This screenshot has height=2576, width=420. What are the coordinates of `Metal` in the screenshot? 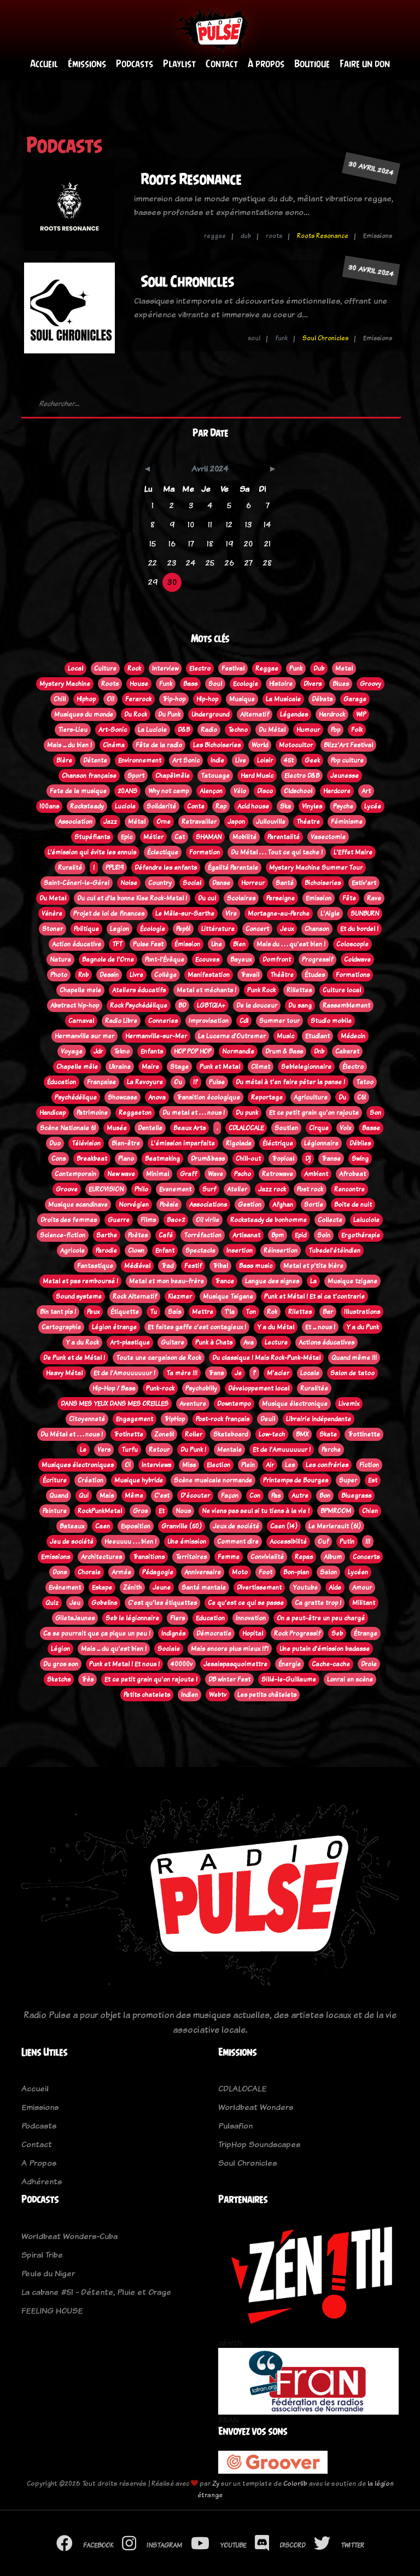 It's located at (344, 668).